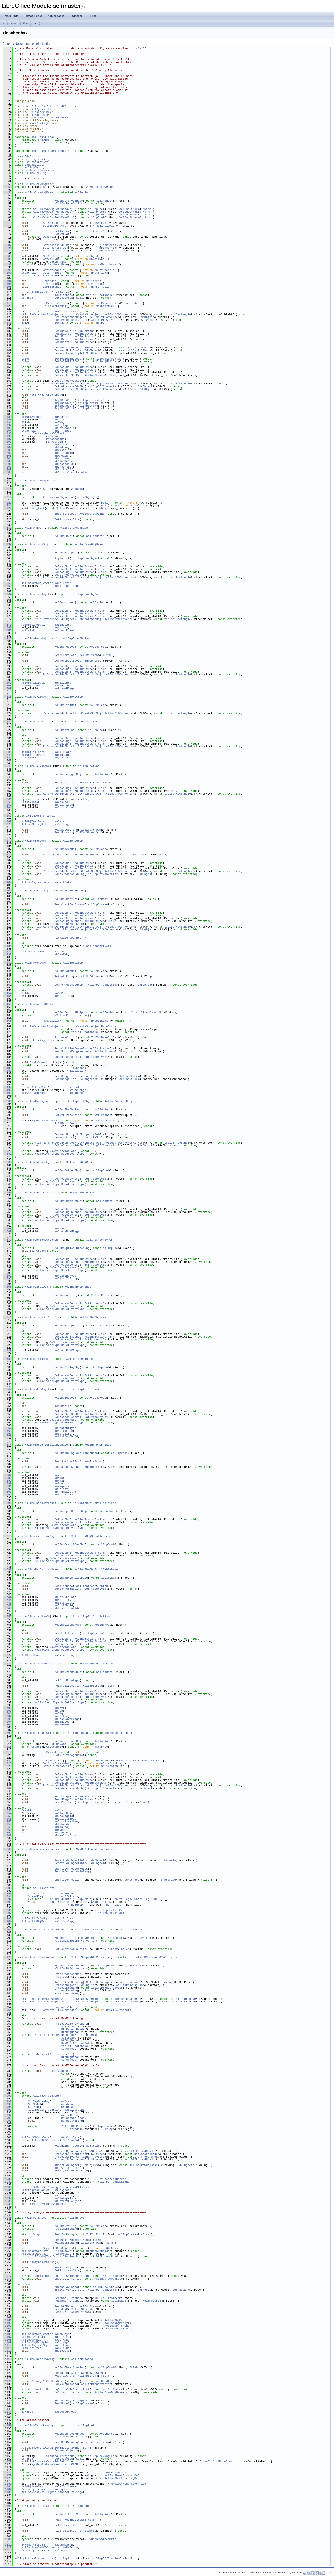 This screenshot has width=334, height=2576. I want to click on XclObjTextData, so click(33, 821).